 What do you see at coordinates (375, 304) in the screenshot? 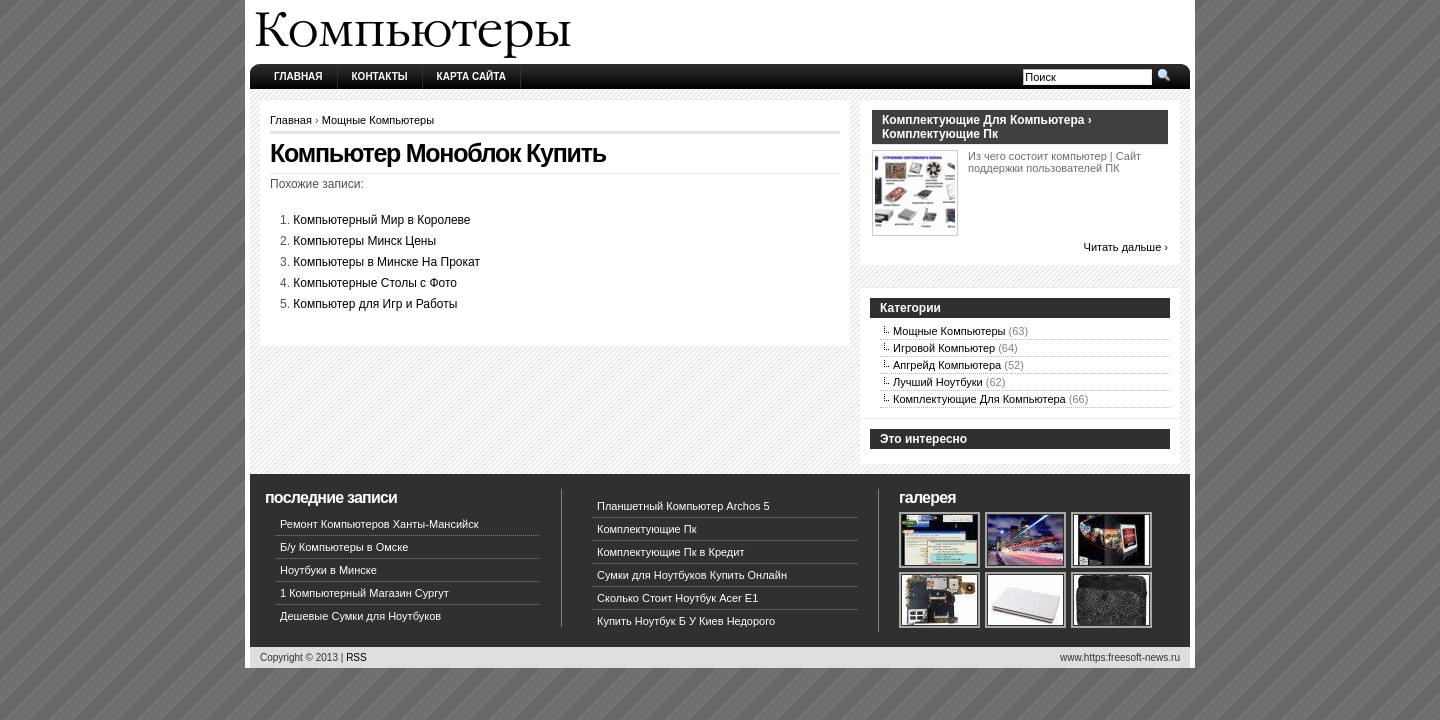
I see `Компьютер для Игр и Работы` at bounding box center [375, 304].